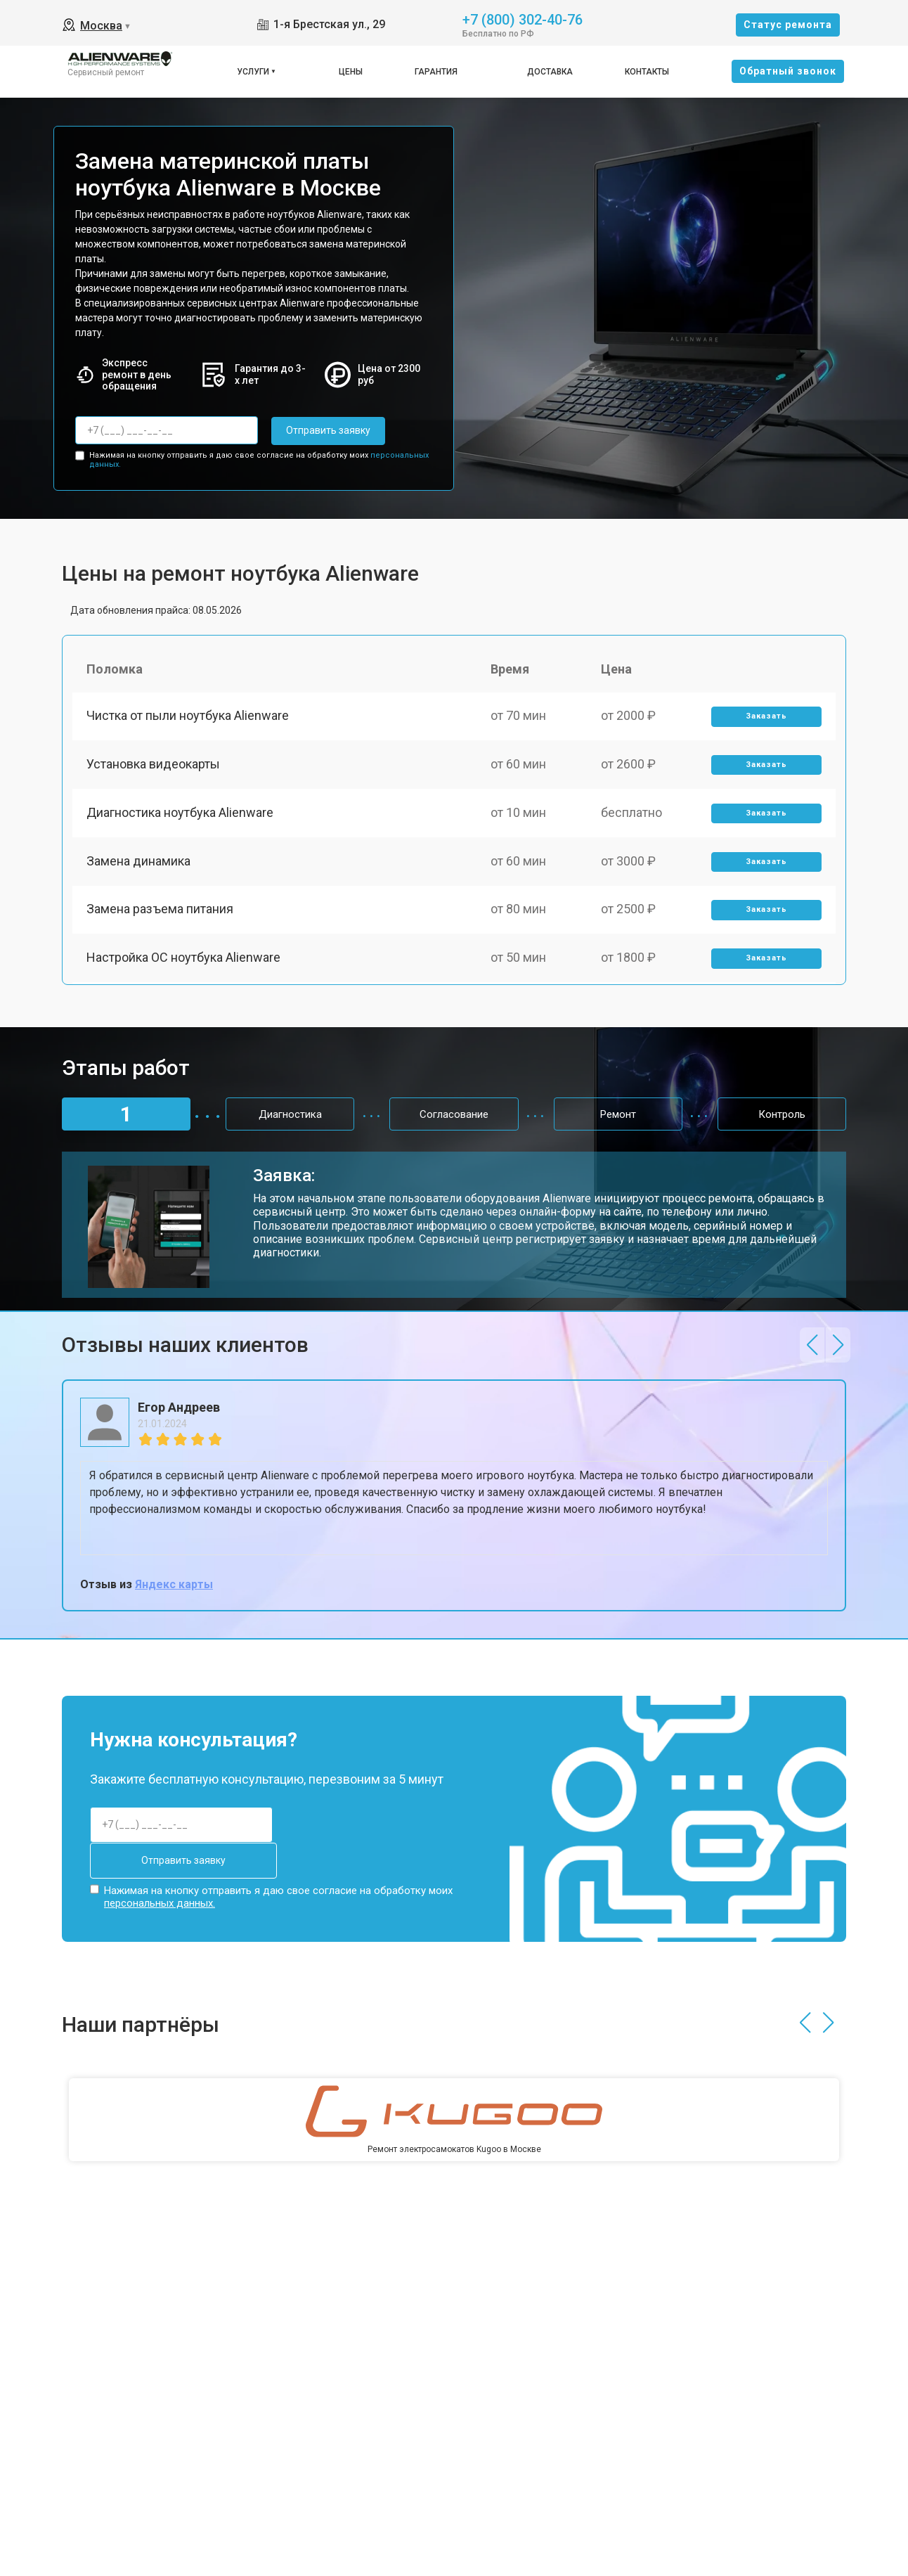 The width and height of the screenshot is (908, 2576). What do you see at coordinates (153, 765) in the screenshot?
I see `Установка видеокарты` at bounding box center [153, 765].